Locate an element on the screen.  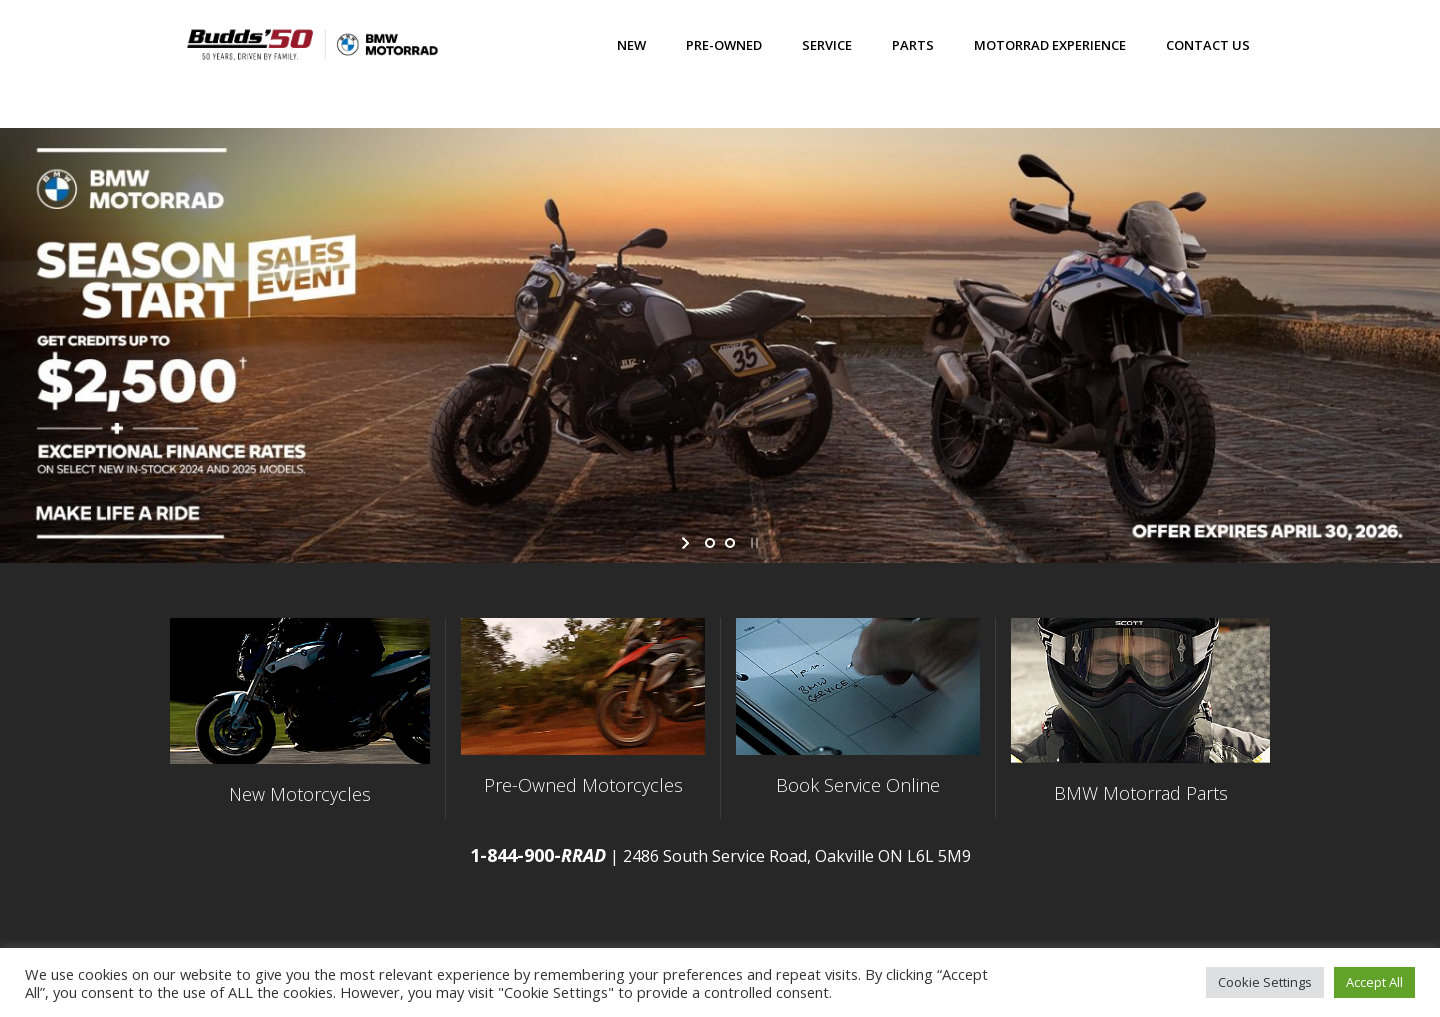
Accept All [button] is located at coordinates (1374, 982).